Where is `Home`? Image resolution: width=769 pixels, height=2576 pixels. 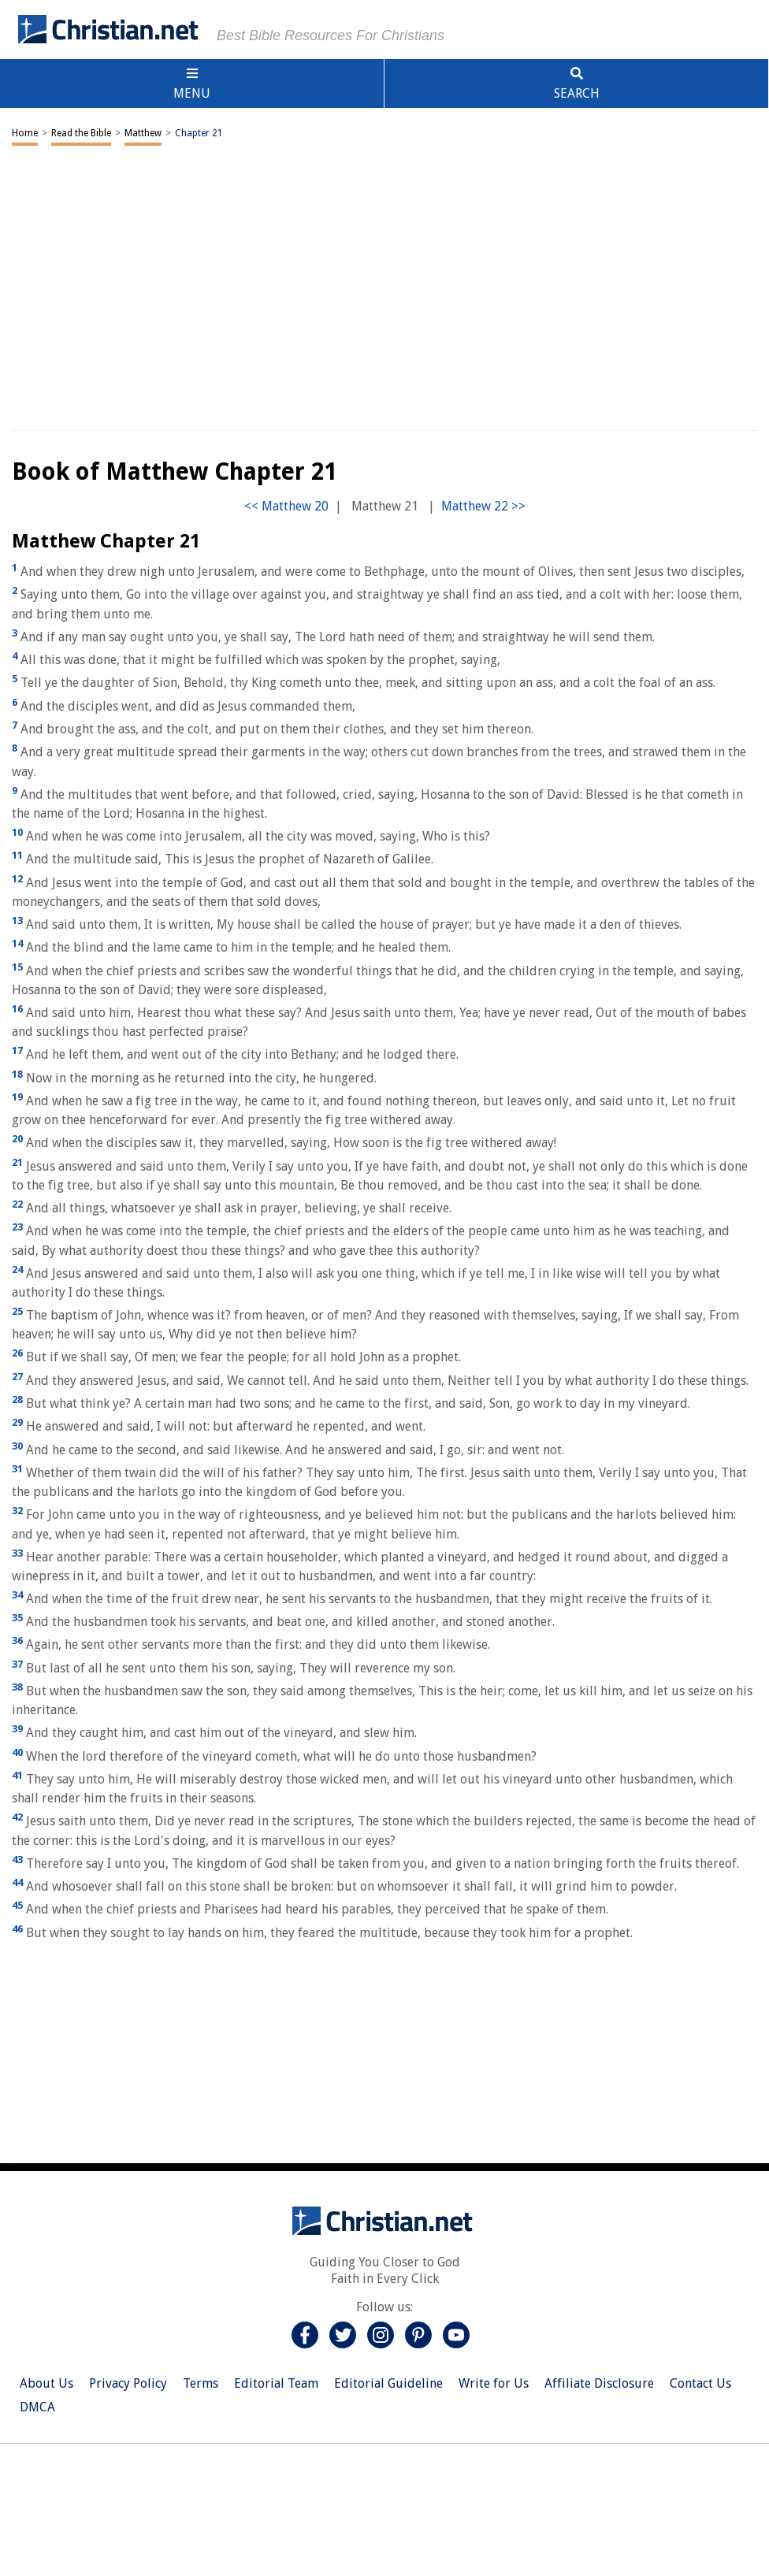
Home is located at coordinates (25, 133).